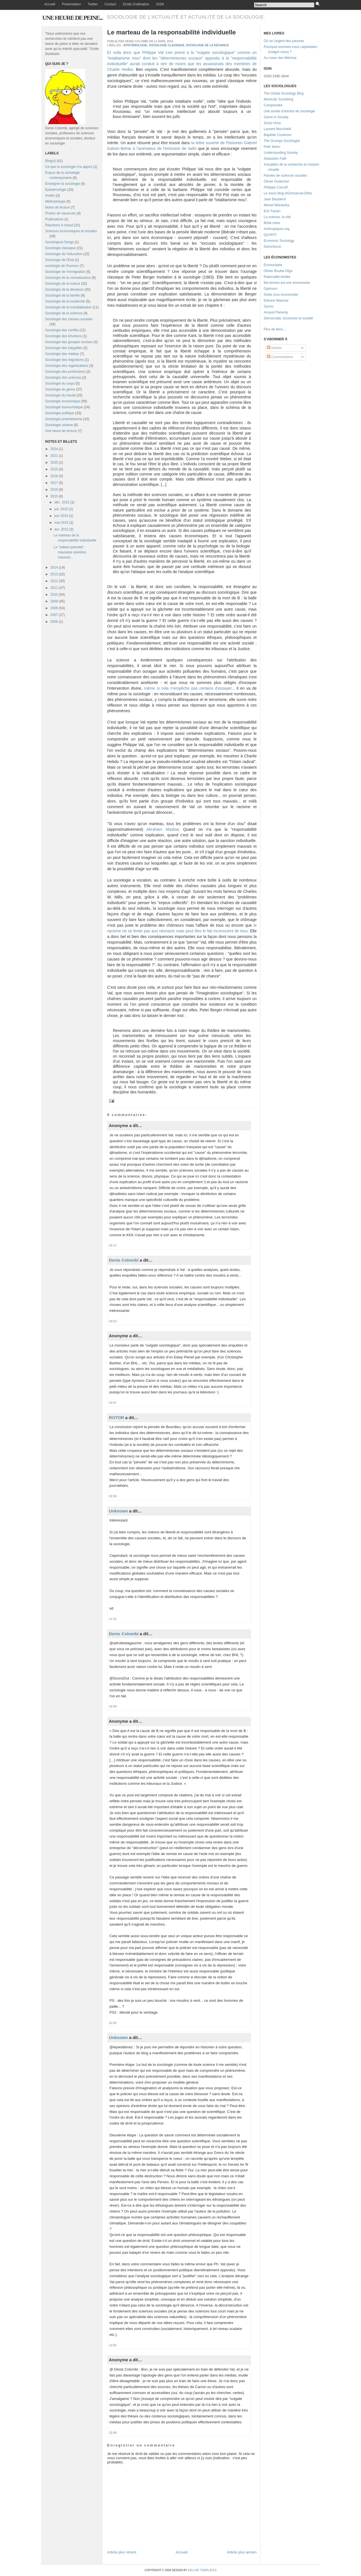 Image resolution: width=361 pixels, height=2576 pixels. I want to click on juin 2015, so click(61, 516).